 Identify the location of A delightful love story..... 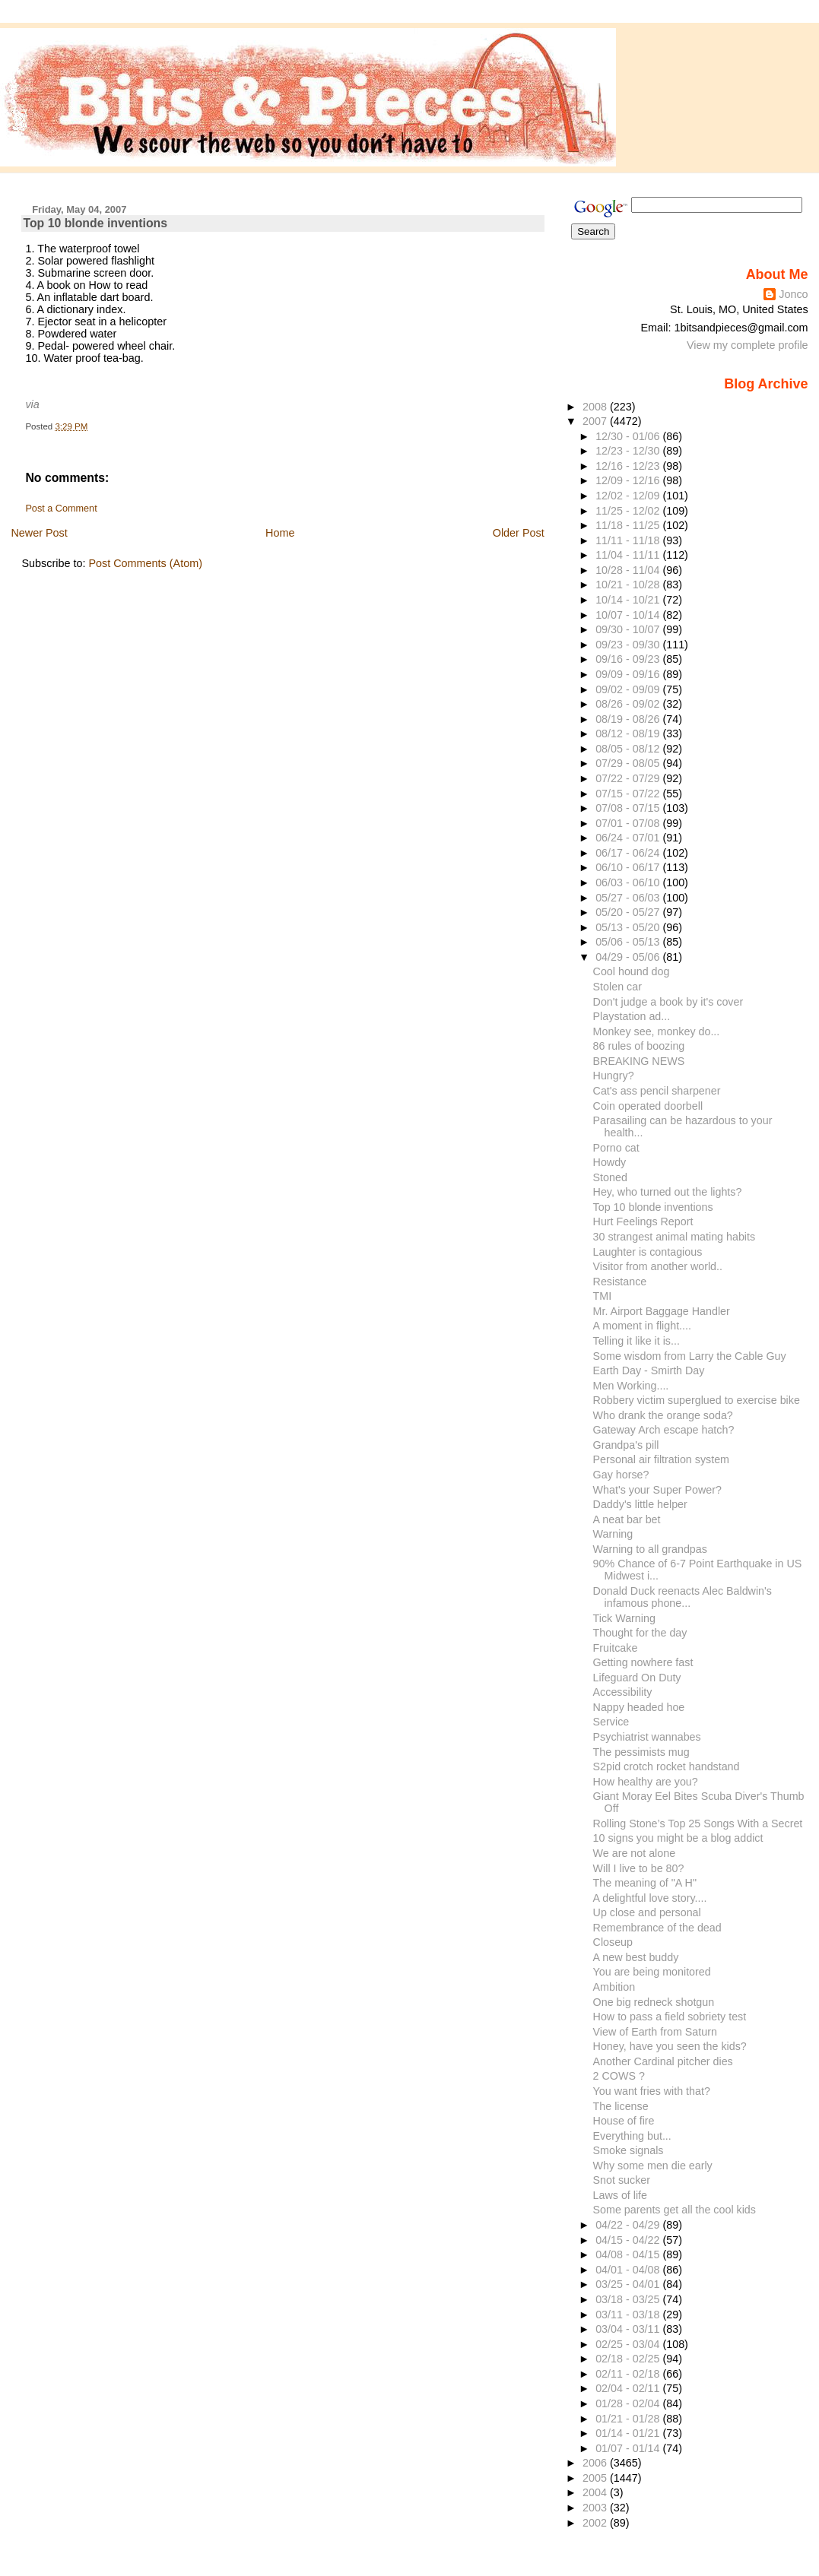
(650, 1898).